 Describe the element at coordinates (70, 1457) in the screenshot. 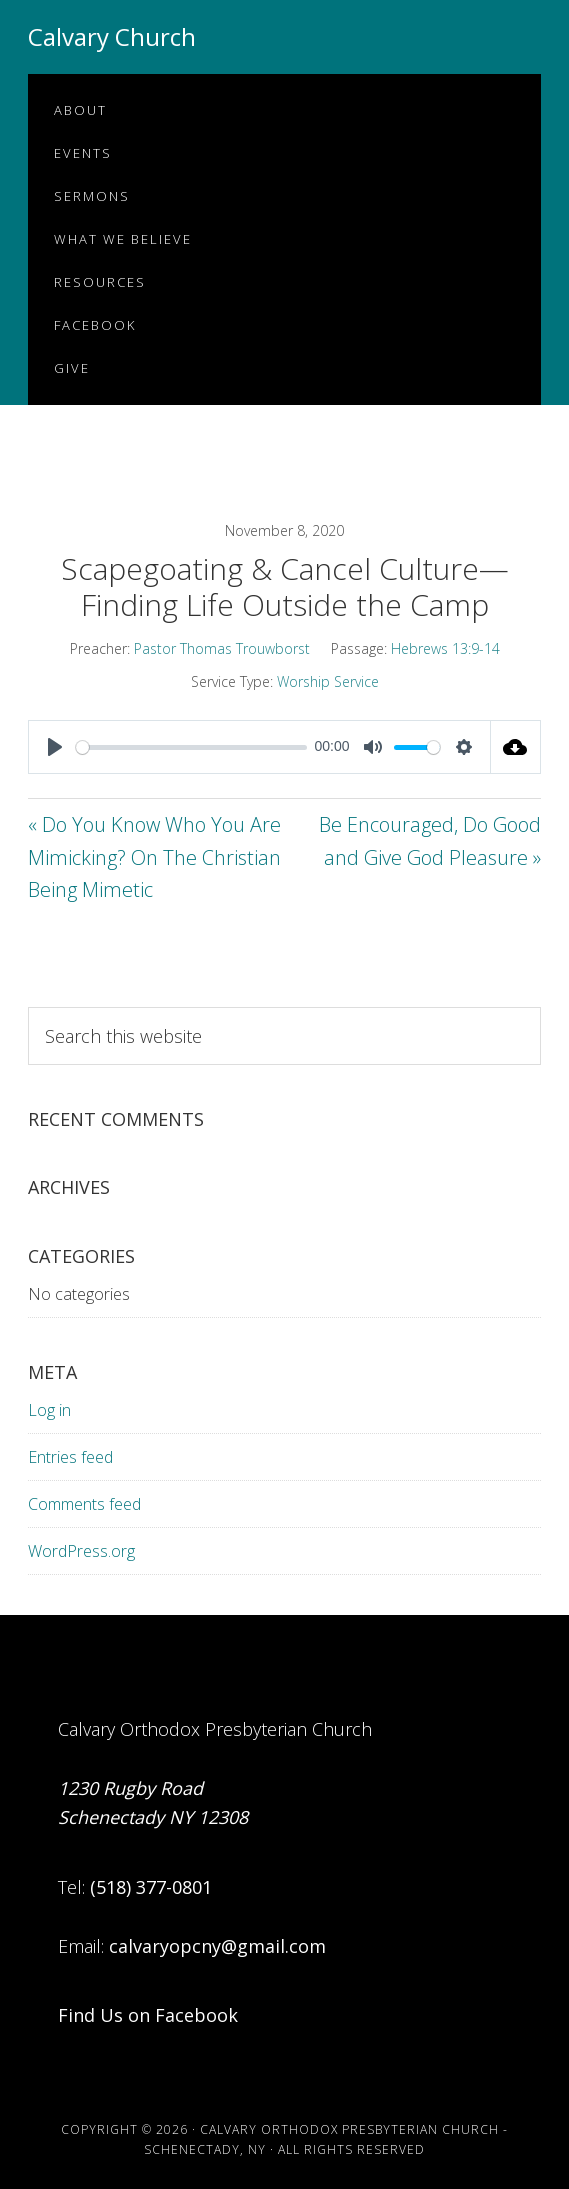

I see `Entries feed` at that location.